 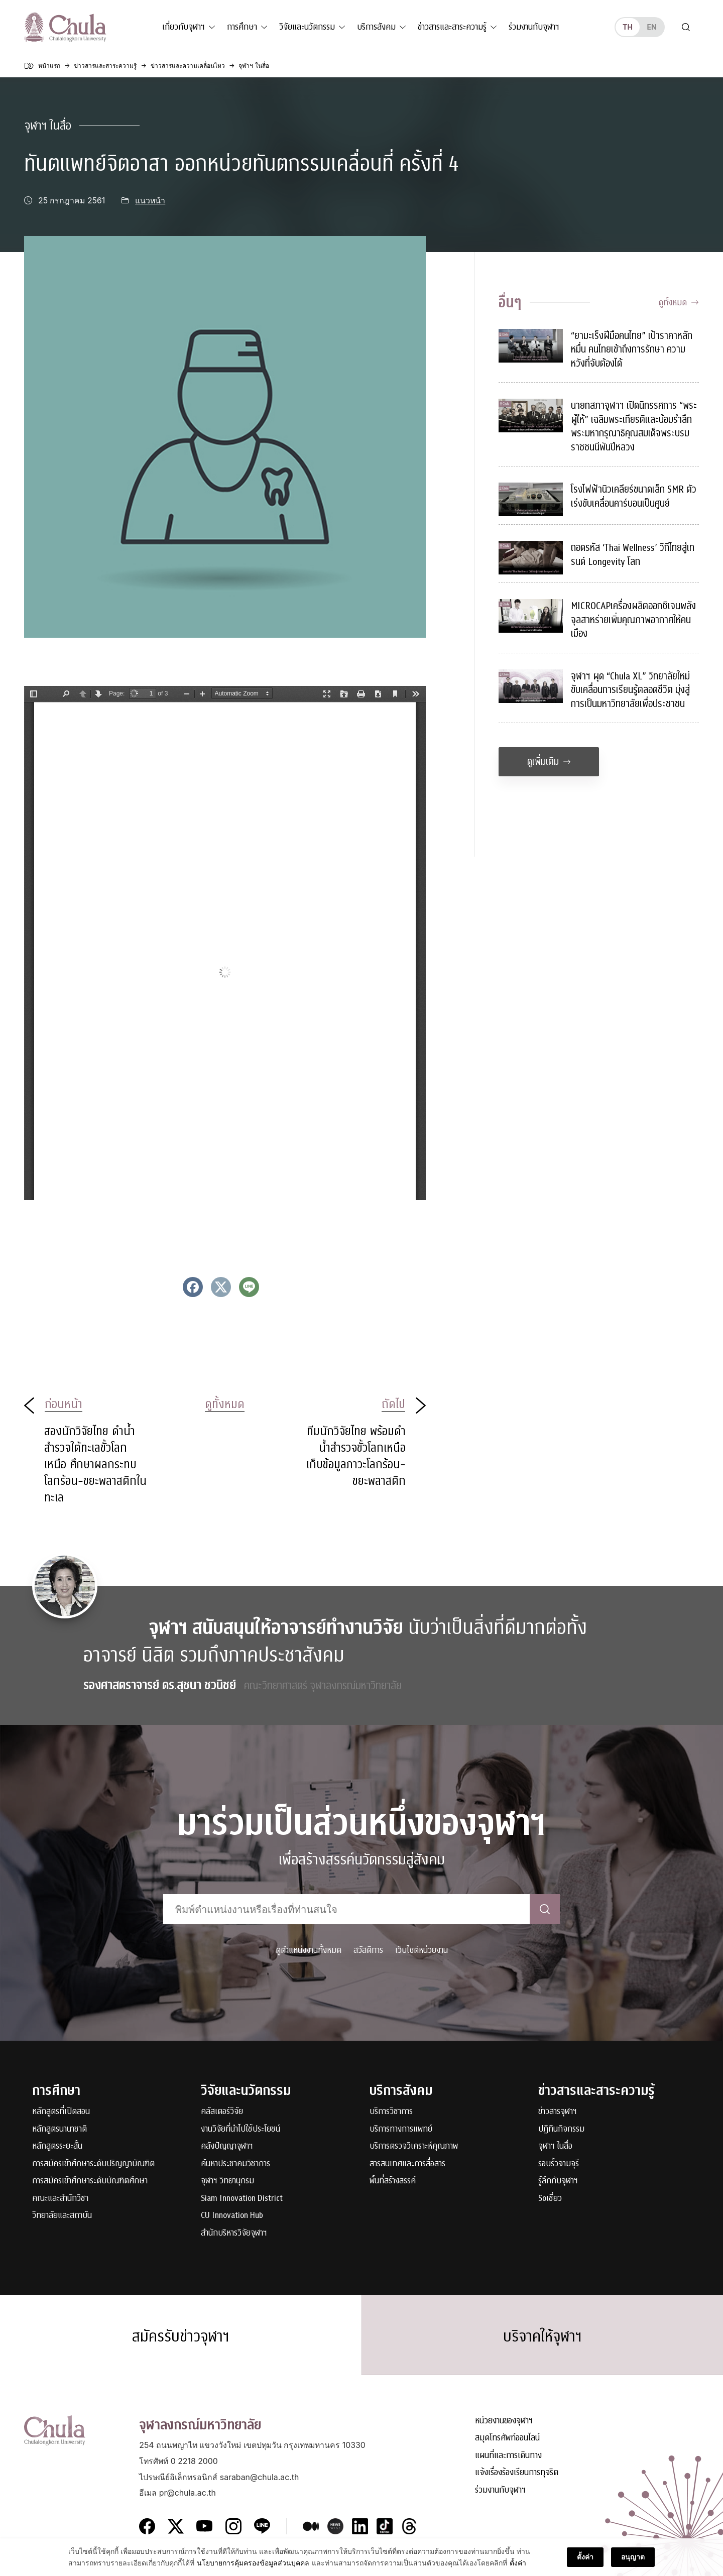 What do you see at coordinates (557, 2112) in the screenshot?
I see `ข่าวสารจุฬาฯ` at bounding box center [557, 2112].